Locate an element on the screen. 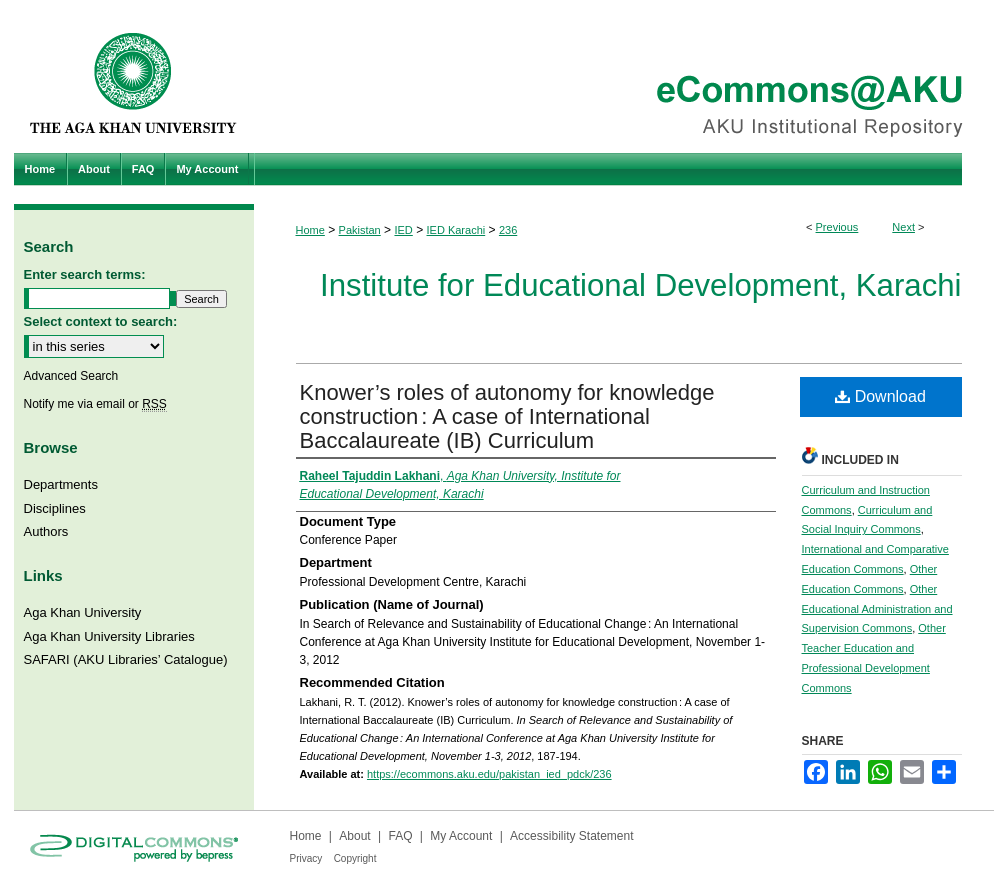  eCommons@AKU is located at coordinates (624, 76).